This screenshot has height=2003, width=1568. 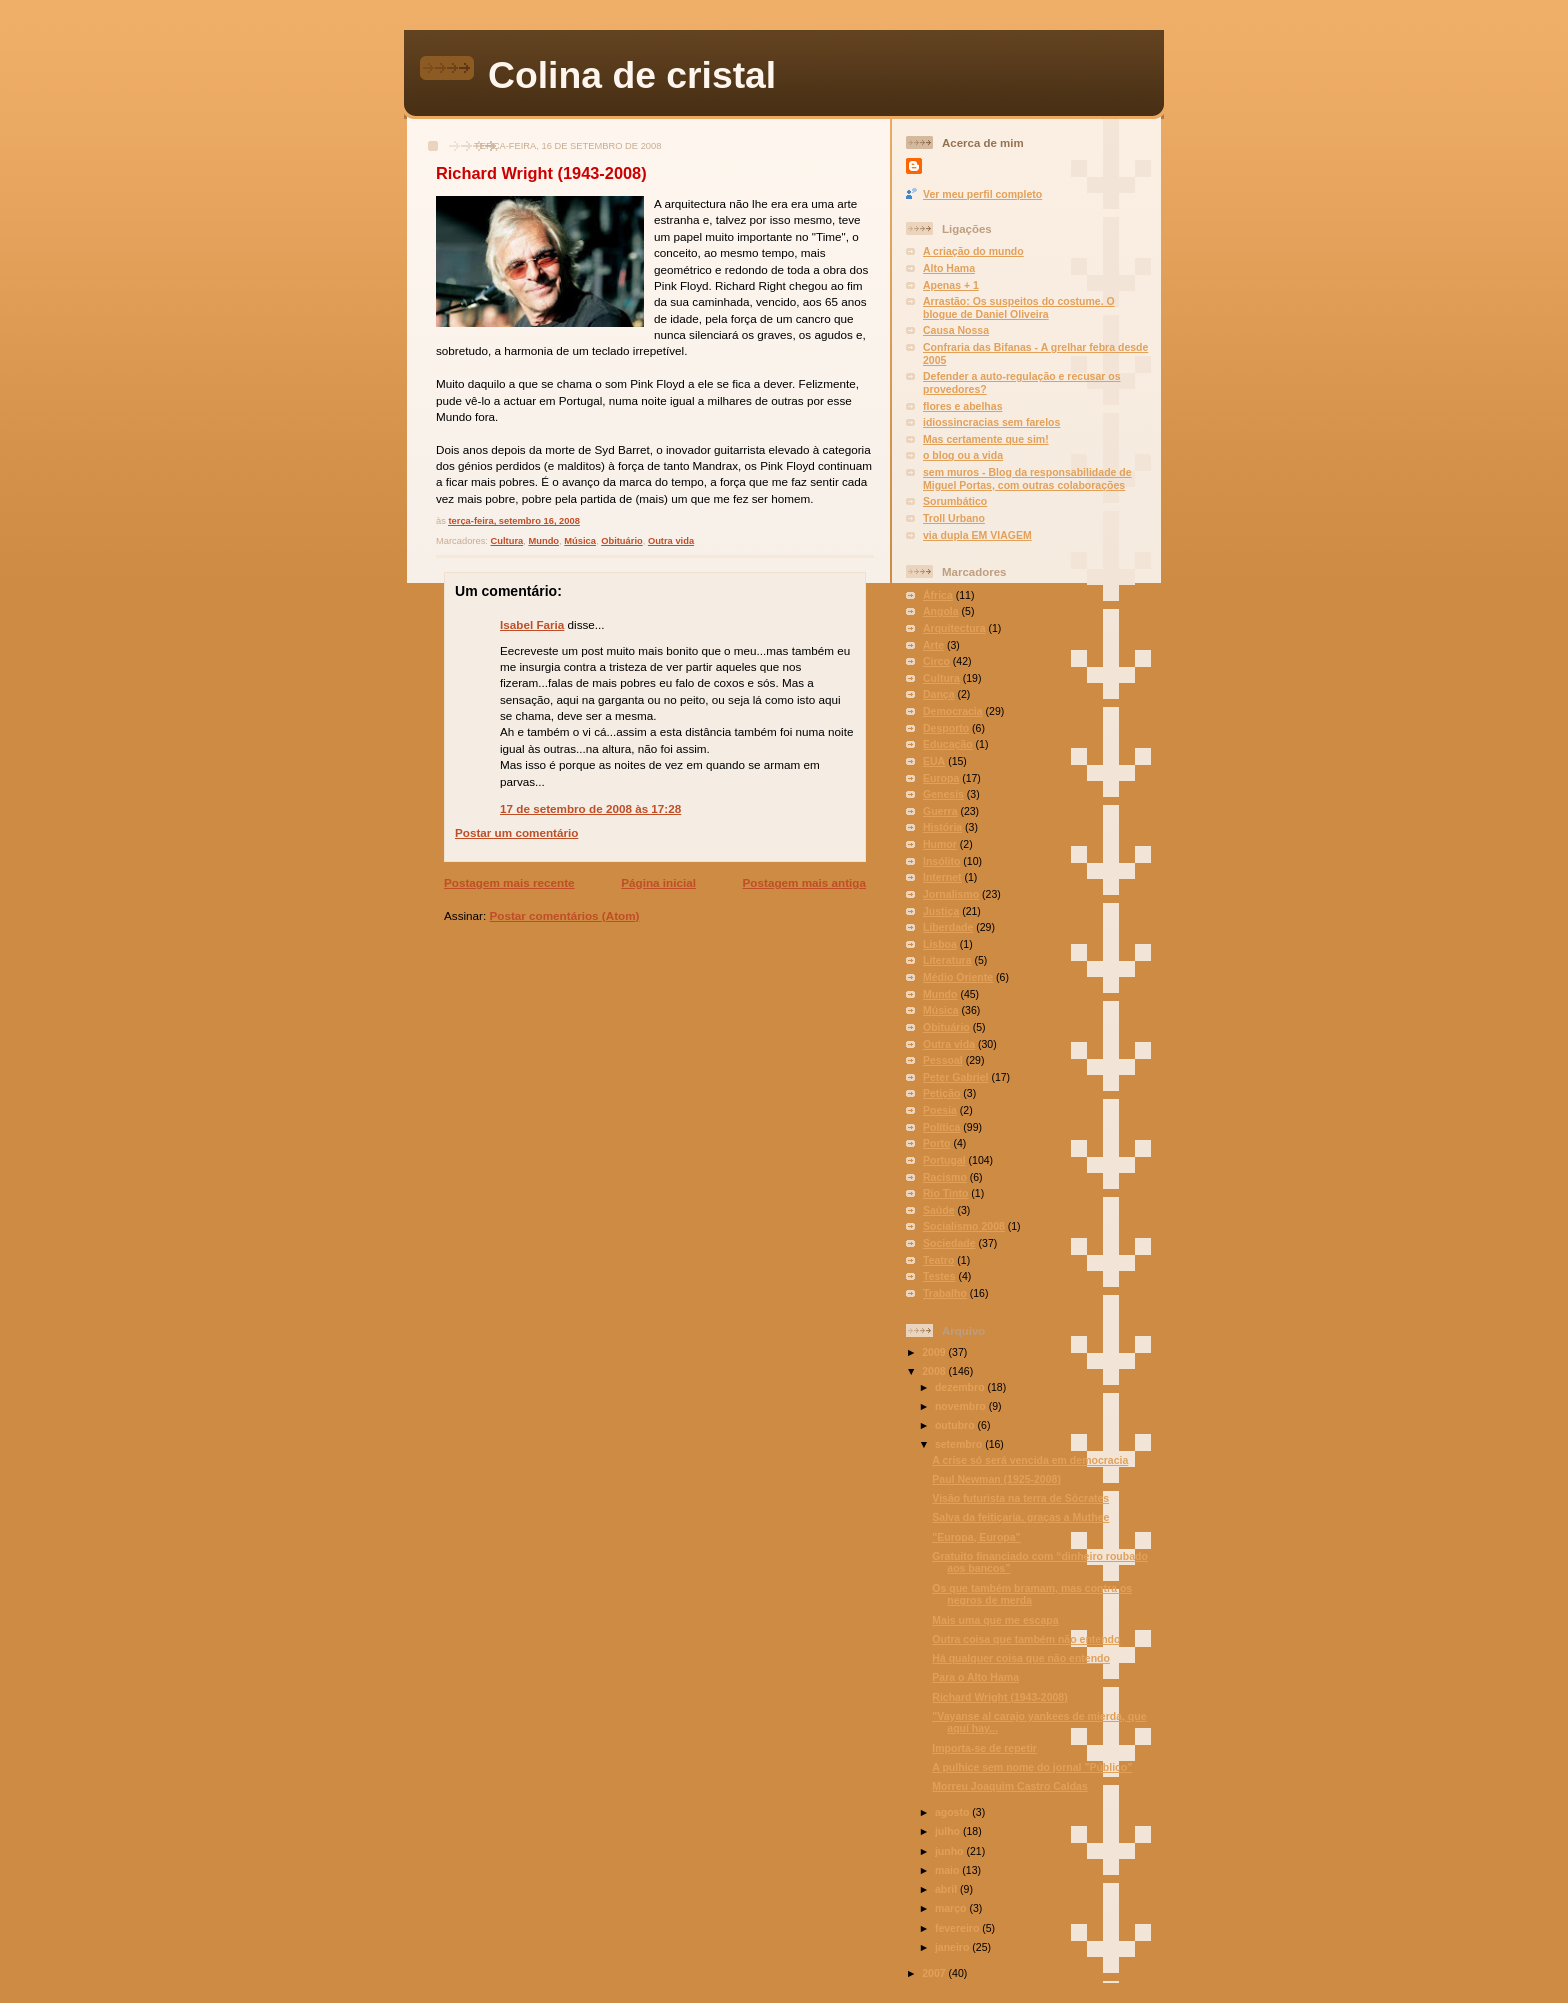 What do you see at coordinates (955, 1077) in the screenshot?
I see `Peter Gabriel` at bounding box center [955, 1077].